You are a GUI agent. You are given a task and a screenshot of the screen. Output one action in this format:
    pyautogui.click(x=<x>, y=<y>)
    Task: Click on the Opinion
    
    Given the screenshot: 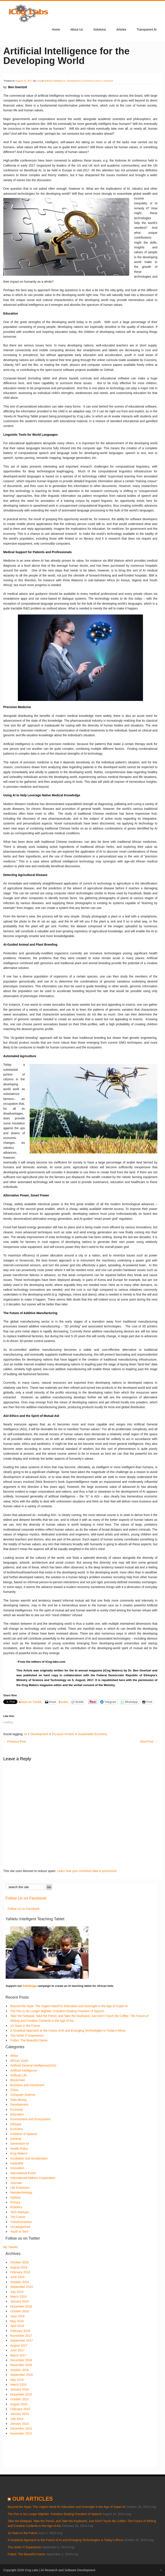 What is the action you would take?
    pyautogui.click(x=15, y=2197)
    